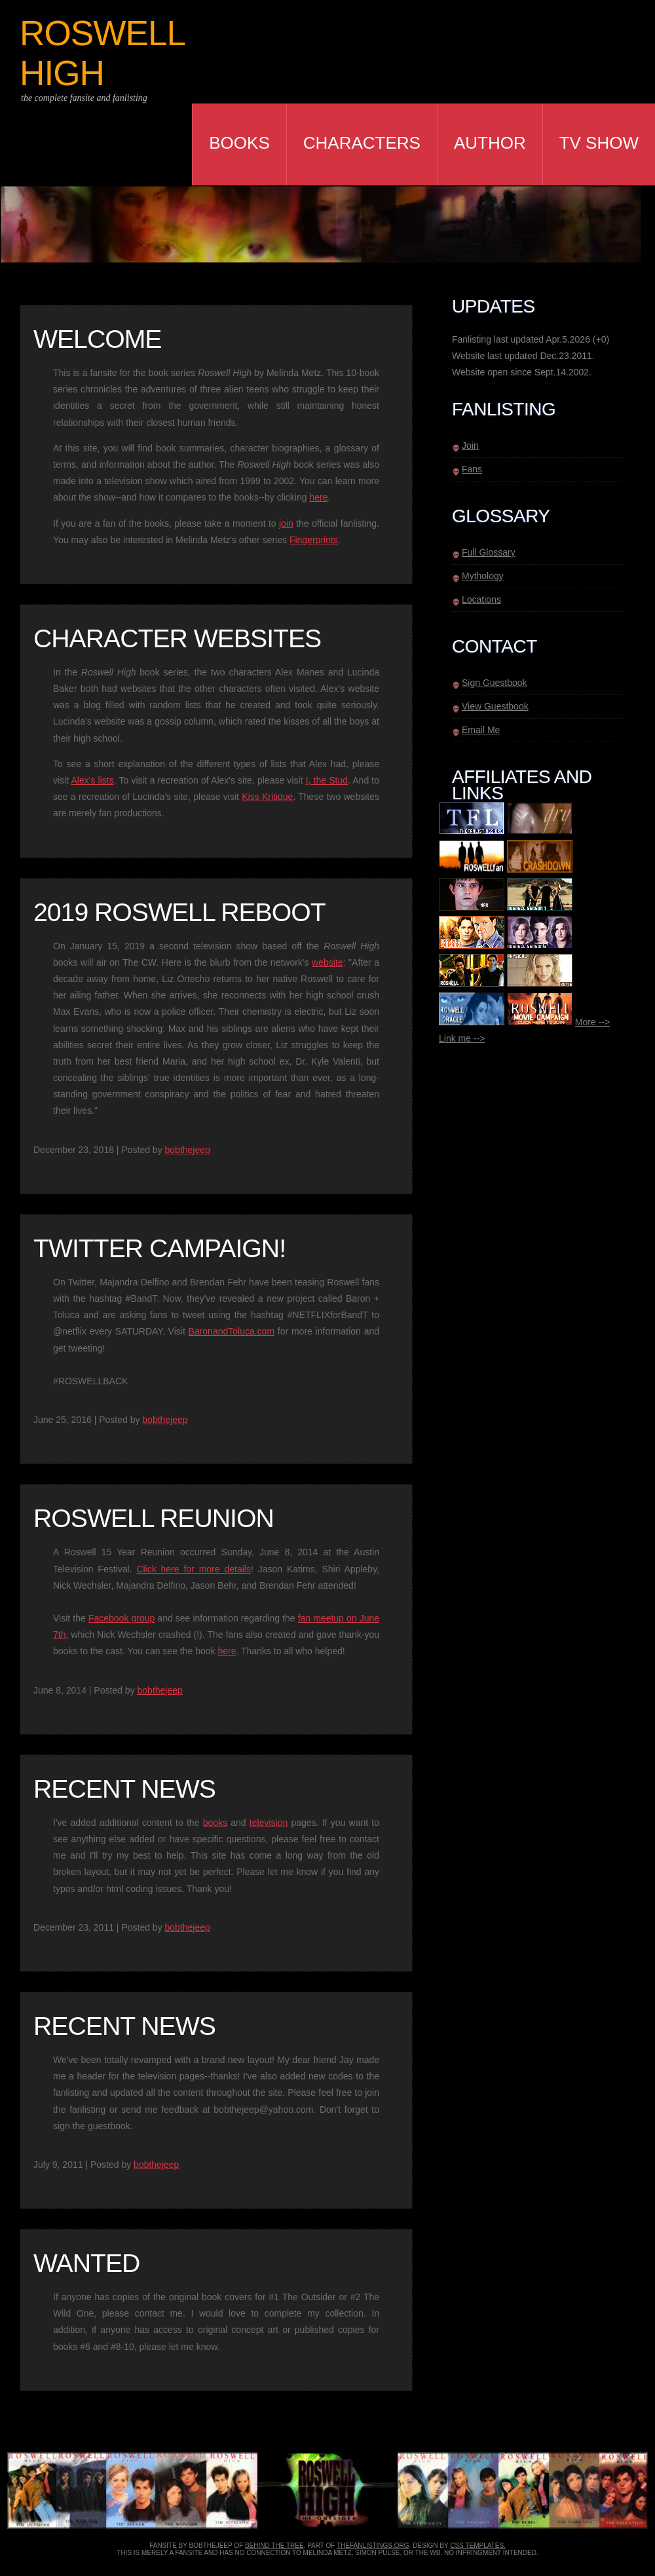 This screenshot has height=2576, width=655. I want to click on View Guestbook, so click(495, 706).